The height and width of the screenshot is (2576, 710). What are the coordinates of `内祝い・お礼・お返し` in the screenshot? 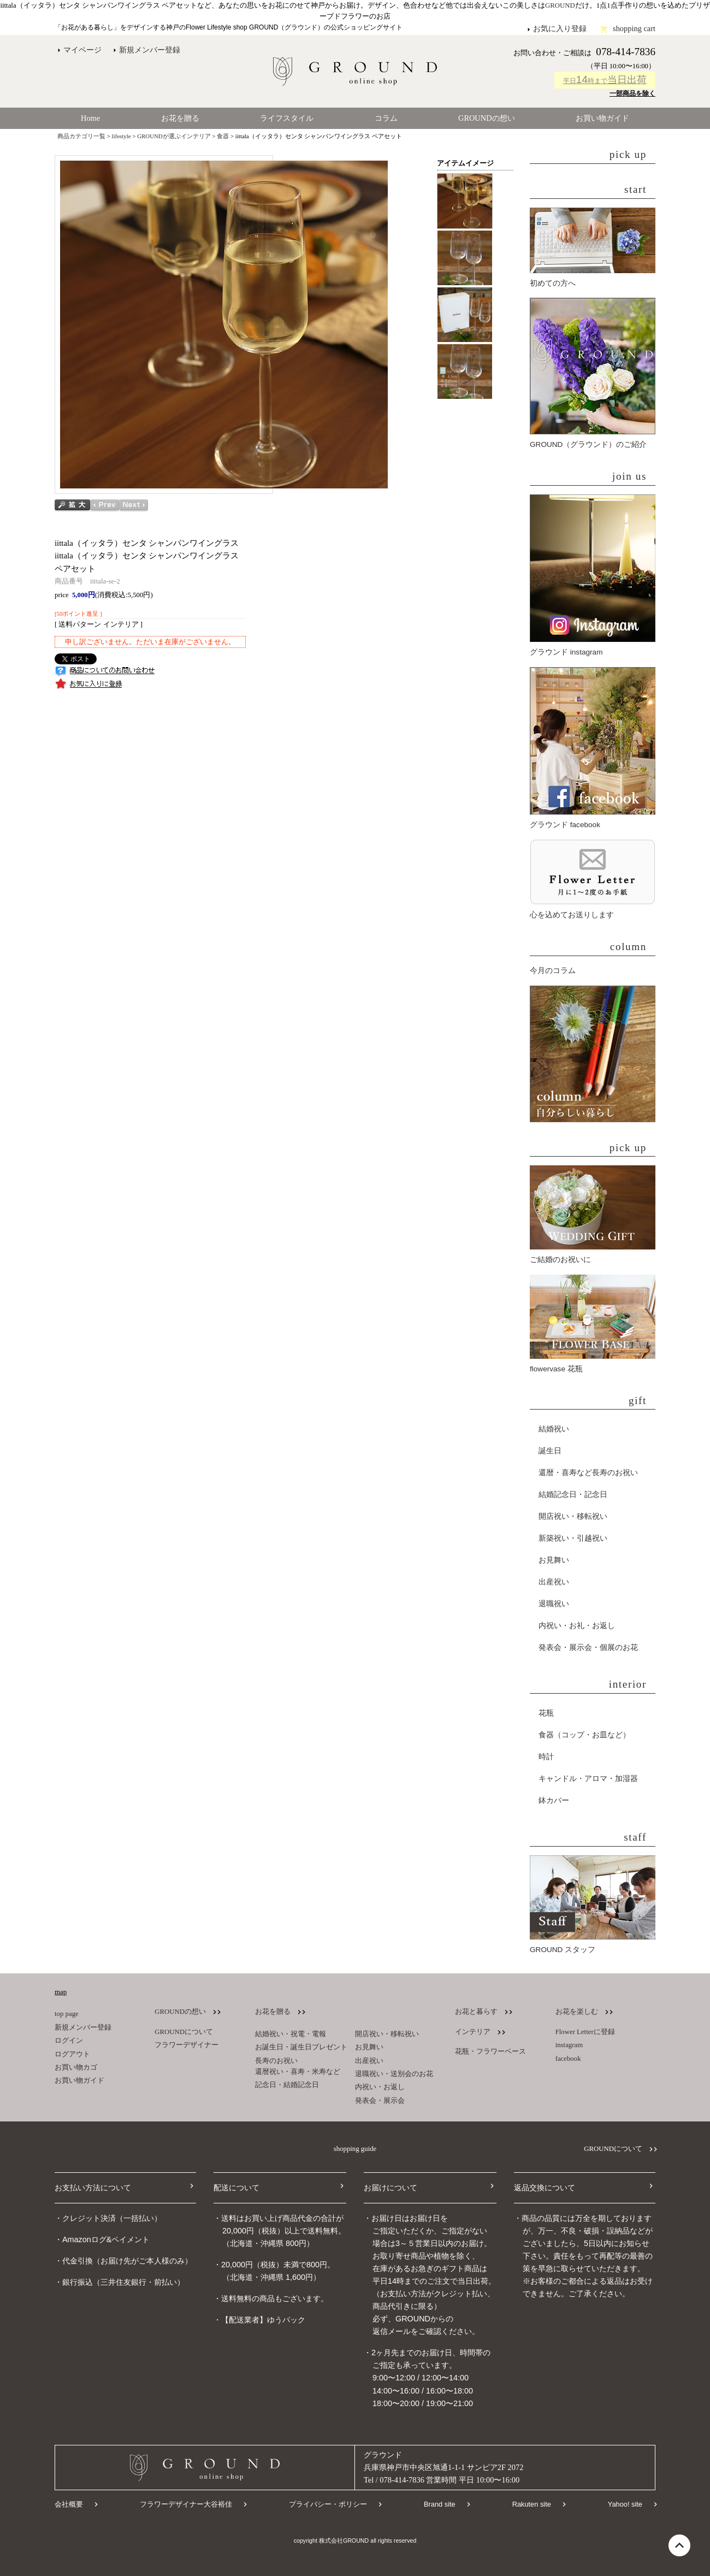 It's located at (577, 1626).